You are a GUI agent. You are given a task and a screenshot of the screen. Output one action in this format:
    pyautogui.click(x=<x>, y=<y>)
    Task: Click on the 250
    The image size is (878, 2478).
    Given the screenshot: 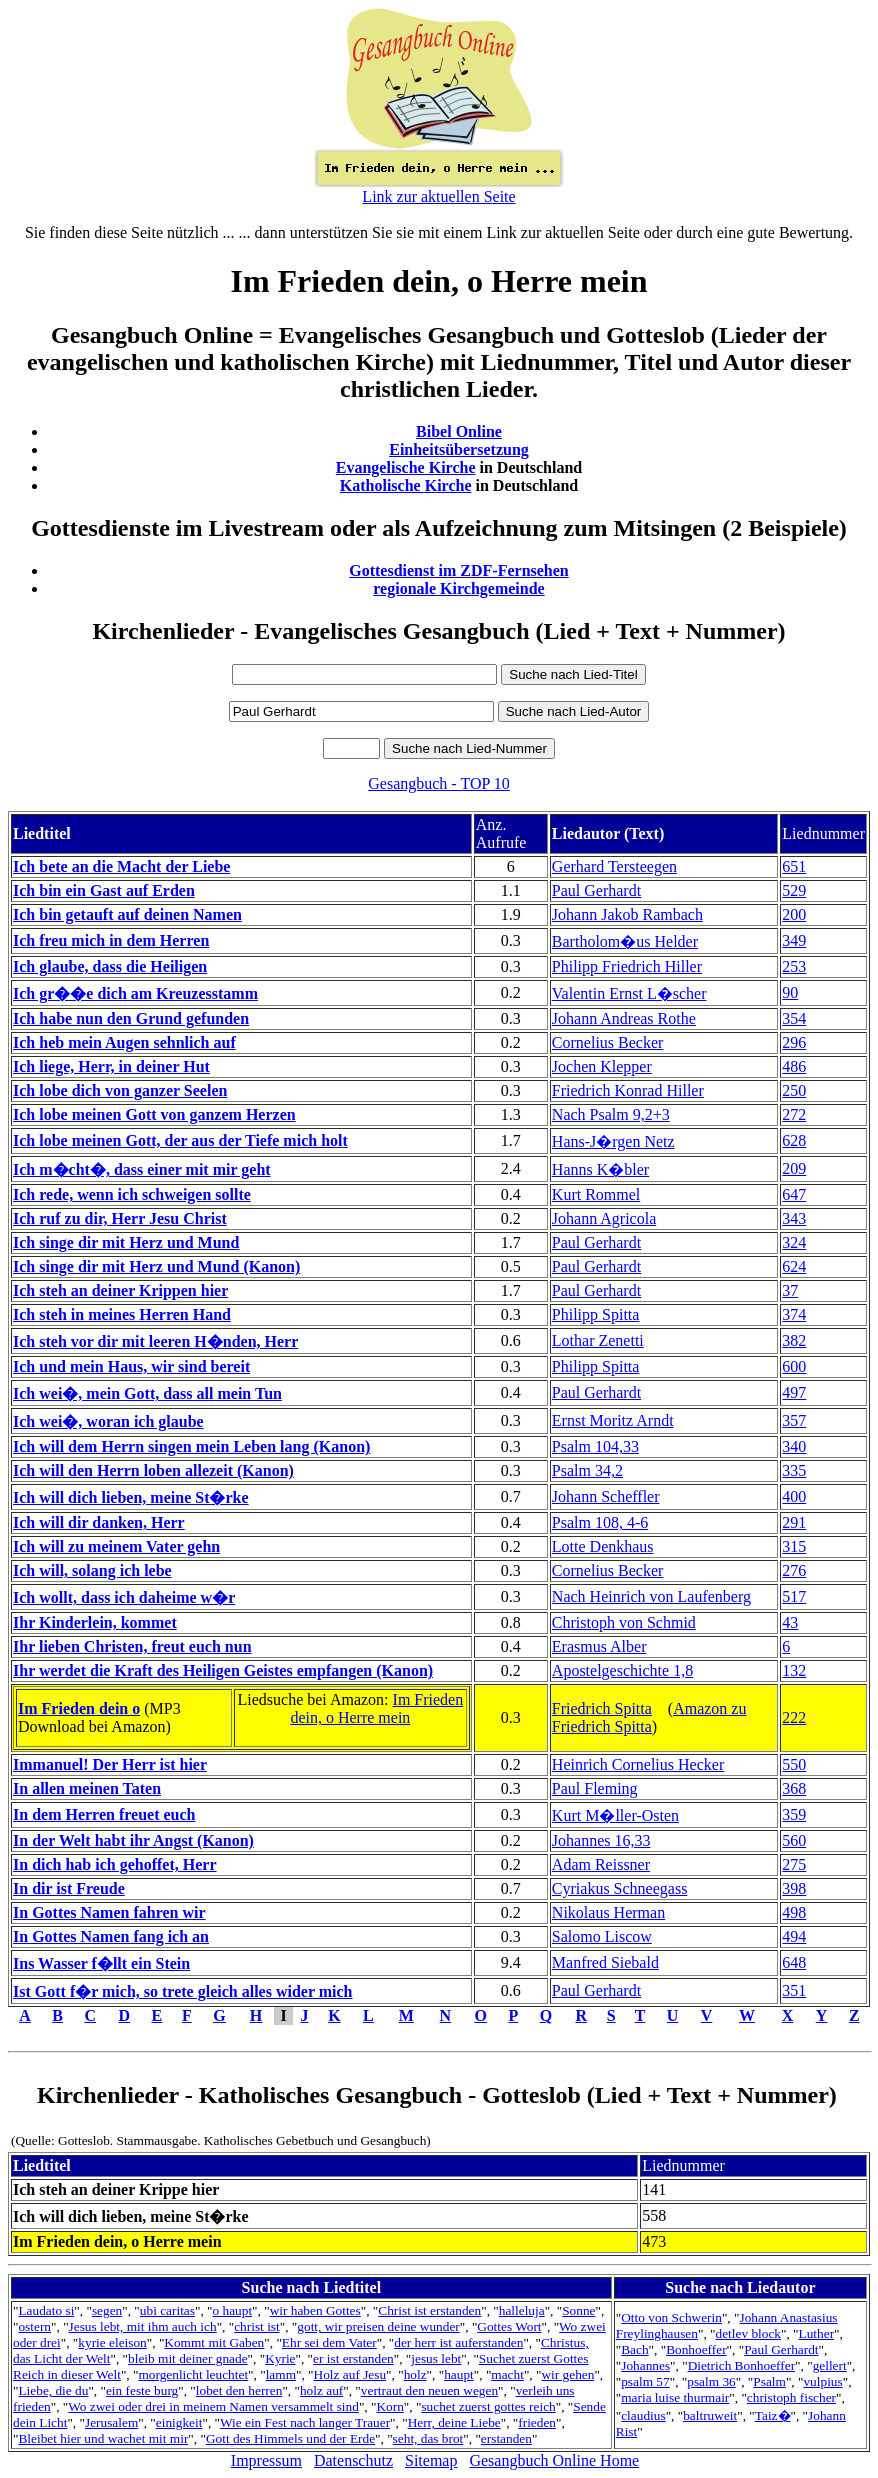 What is the action you would take?
    pyautogui.click(x=794, y=1090)
    